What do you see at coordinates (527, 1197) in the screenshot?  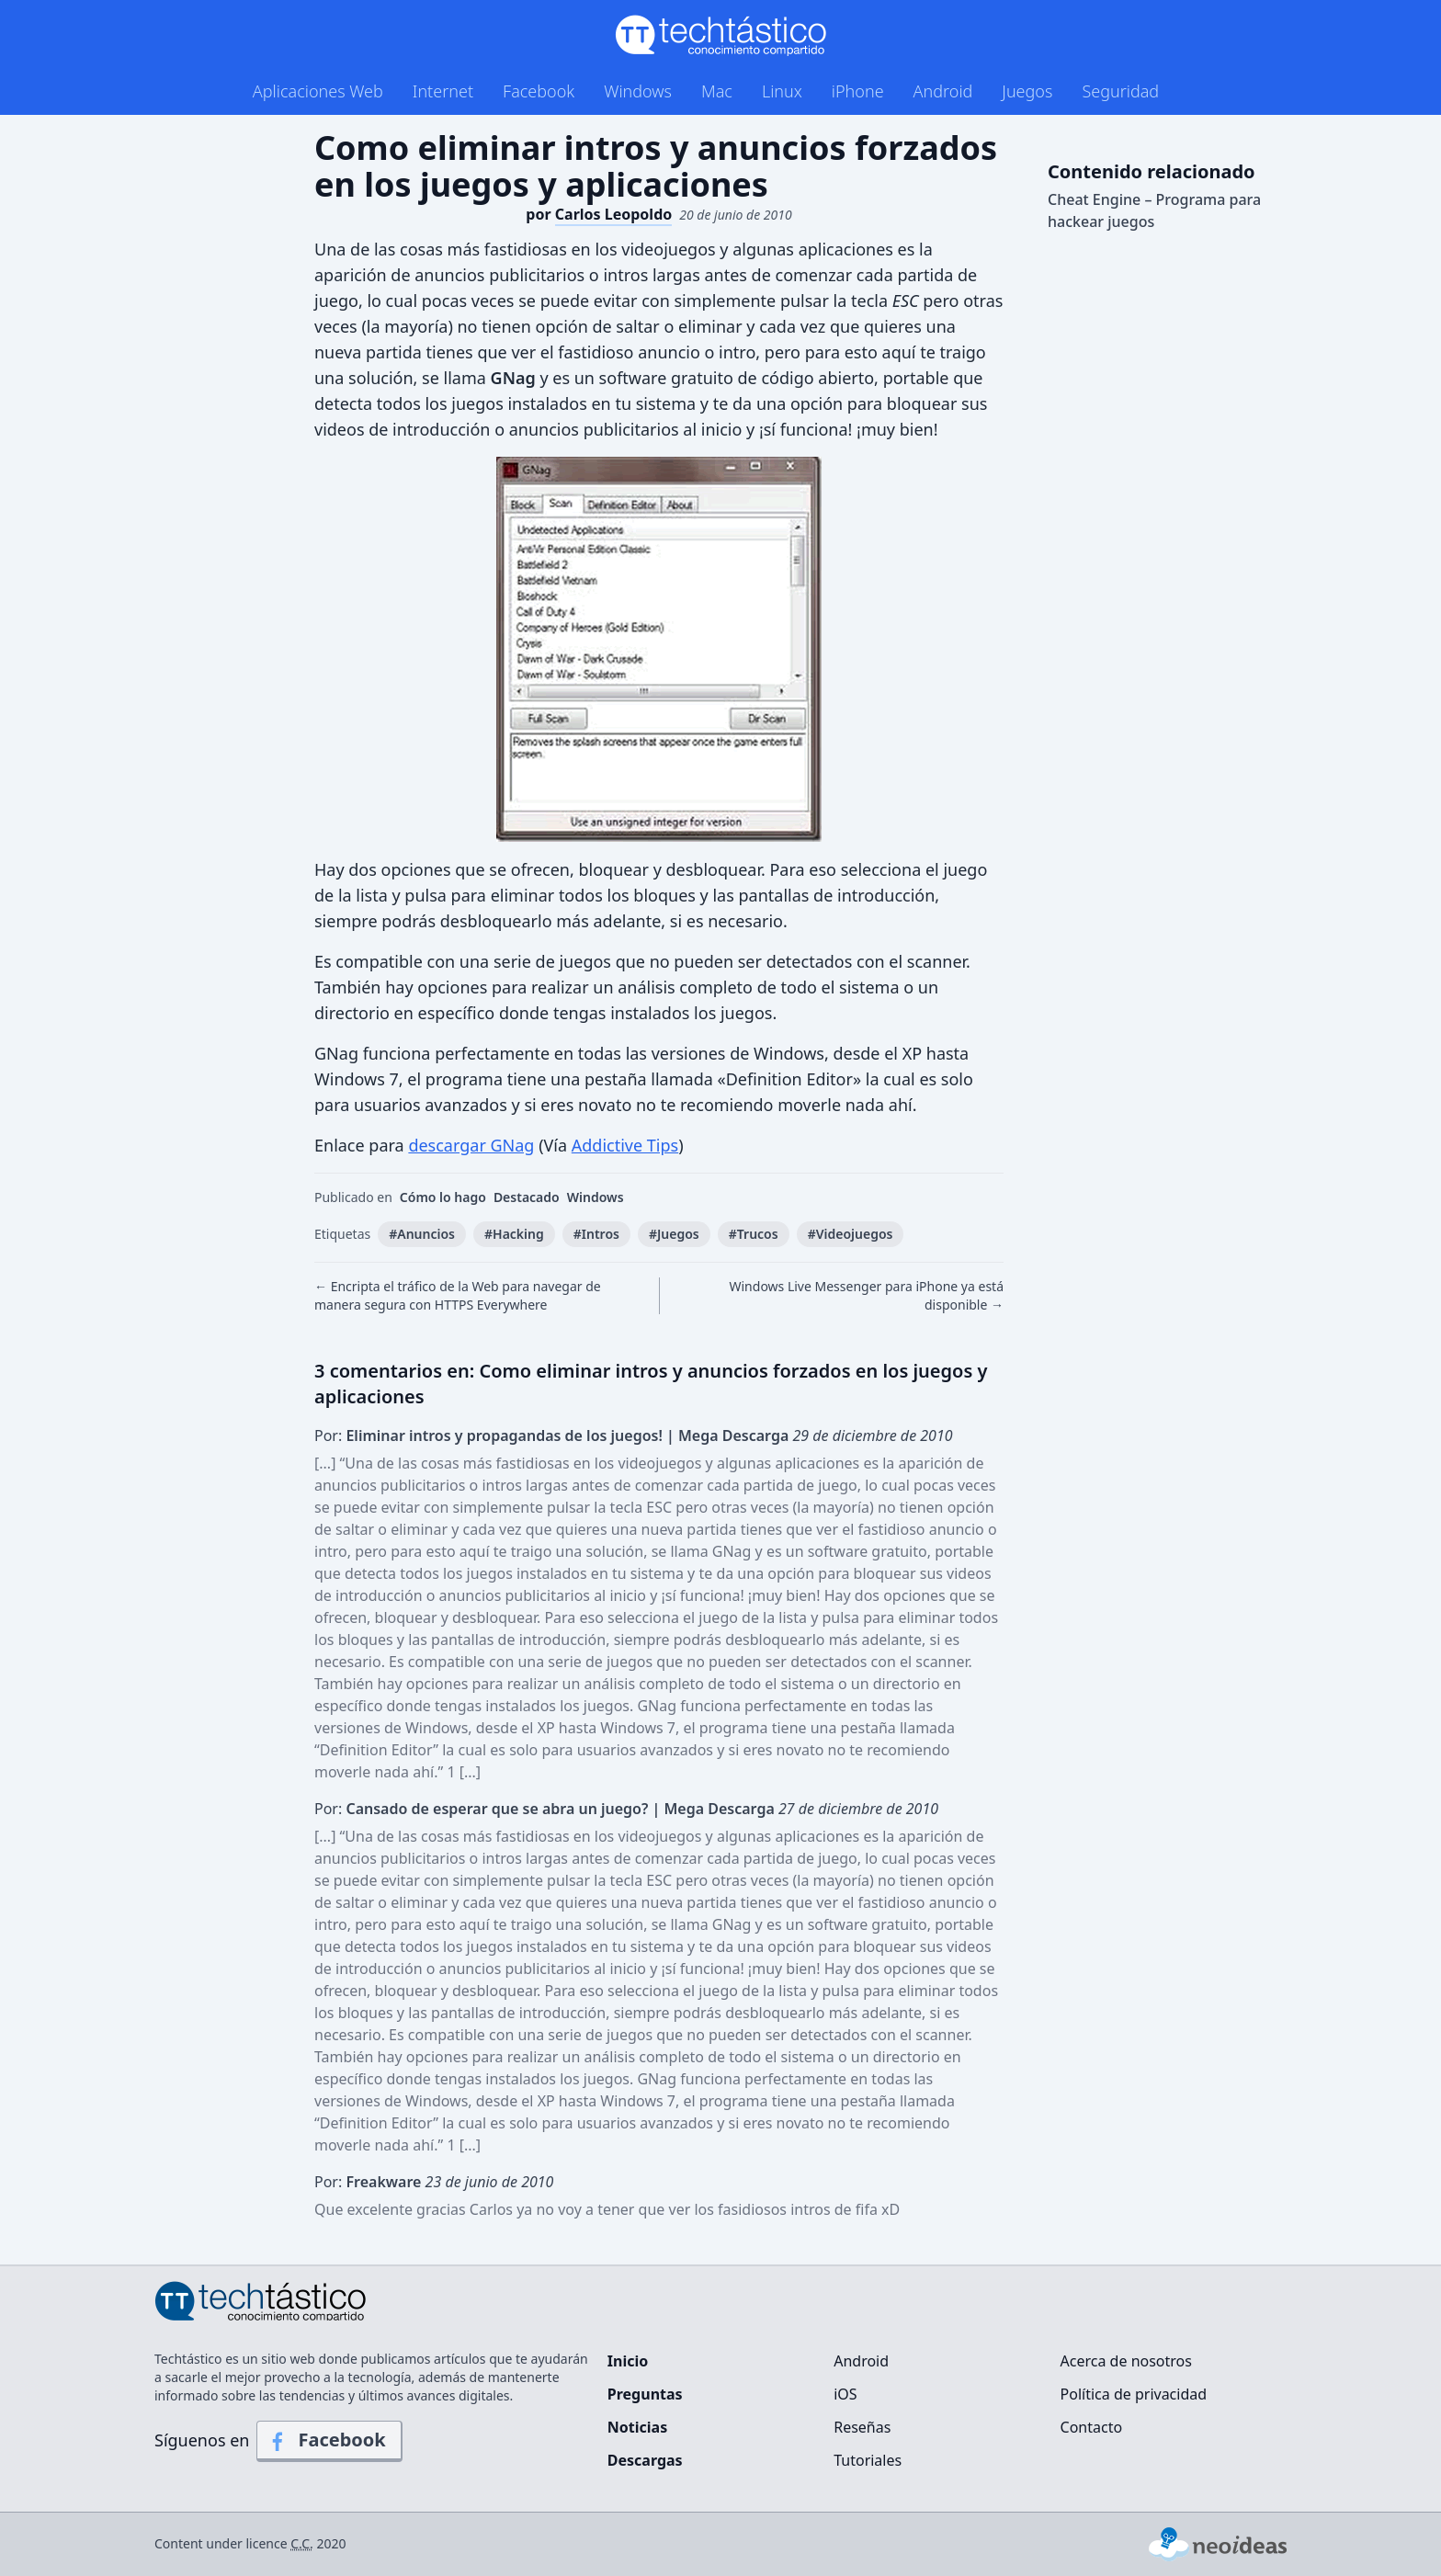 I see `Destacado` at bounding box center [527, 1197].